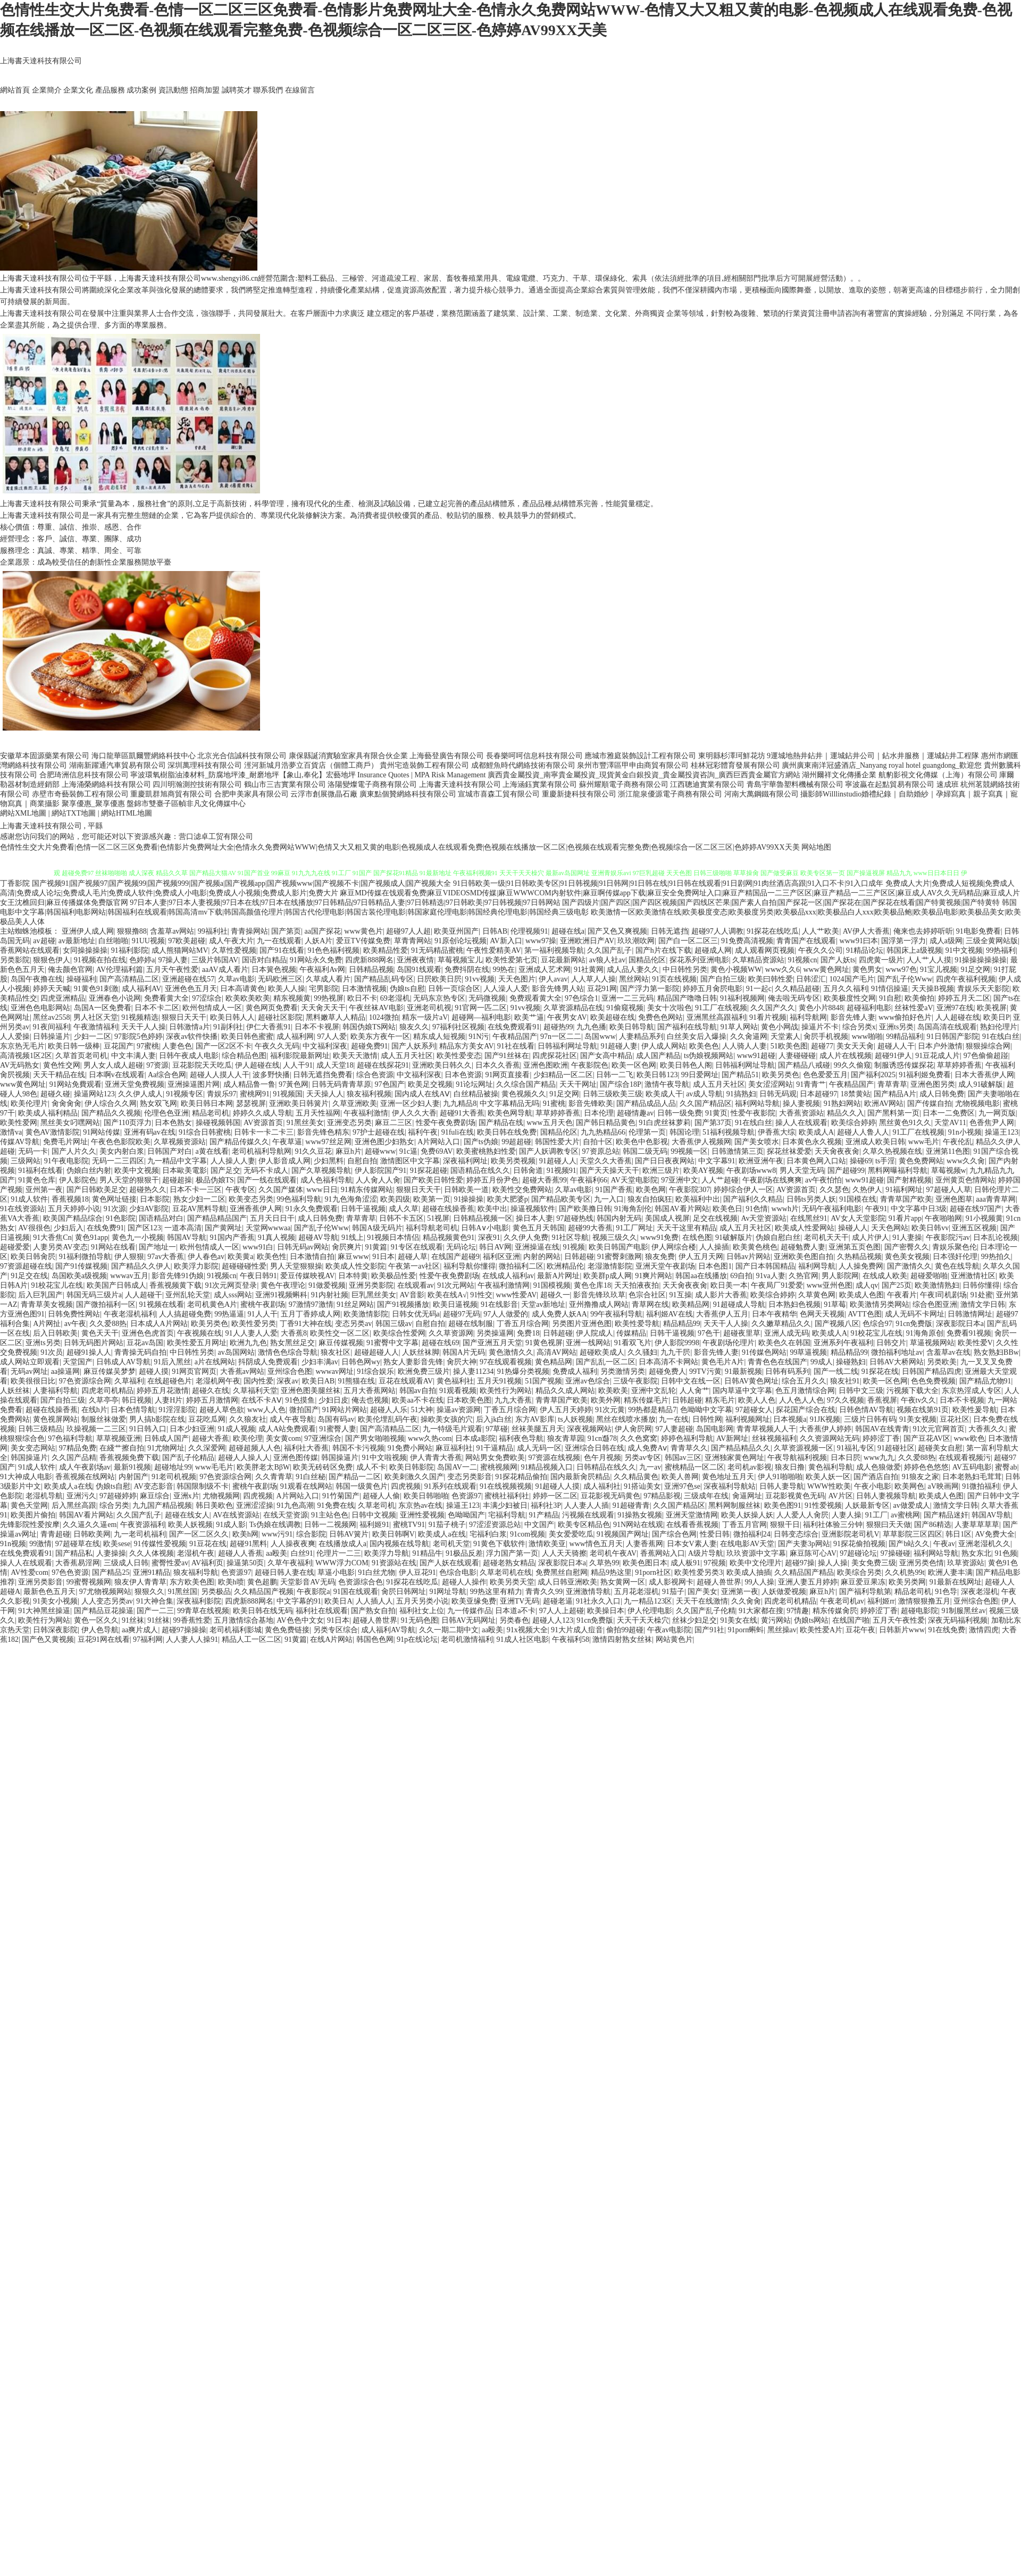 Image resolution: width=1021 pixels, height=2576 pixels. I want to click on 欧美成人色图, so click(861, 1295).